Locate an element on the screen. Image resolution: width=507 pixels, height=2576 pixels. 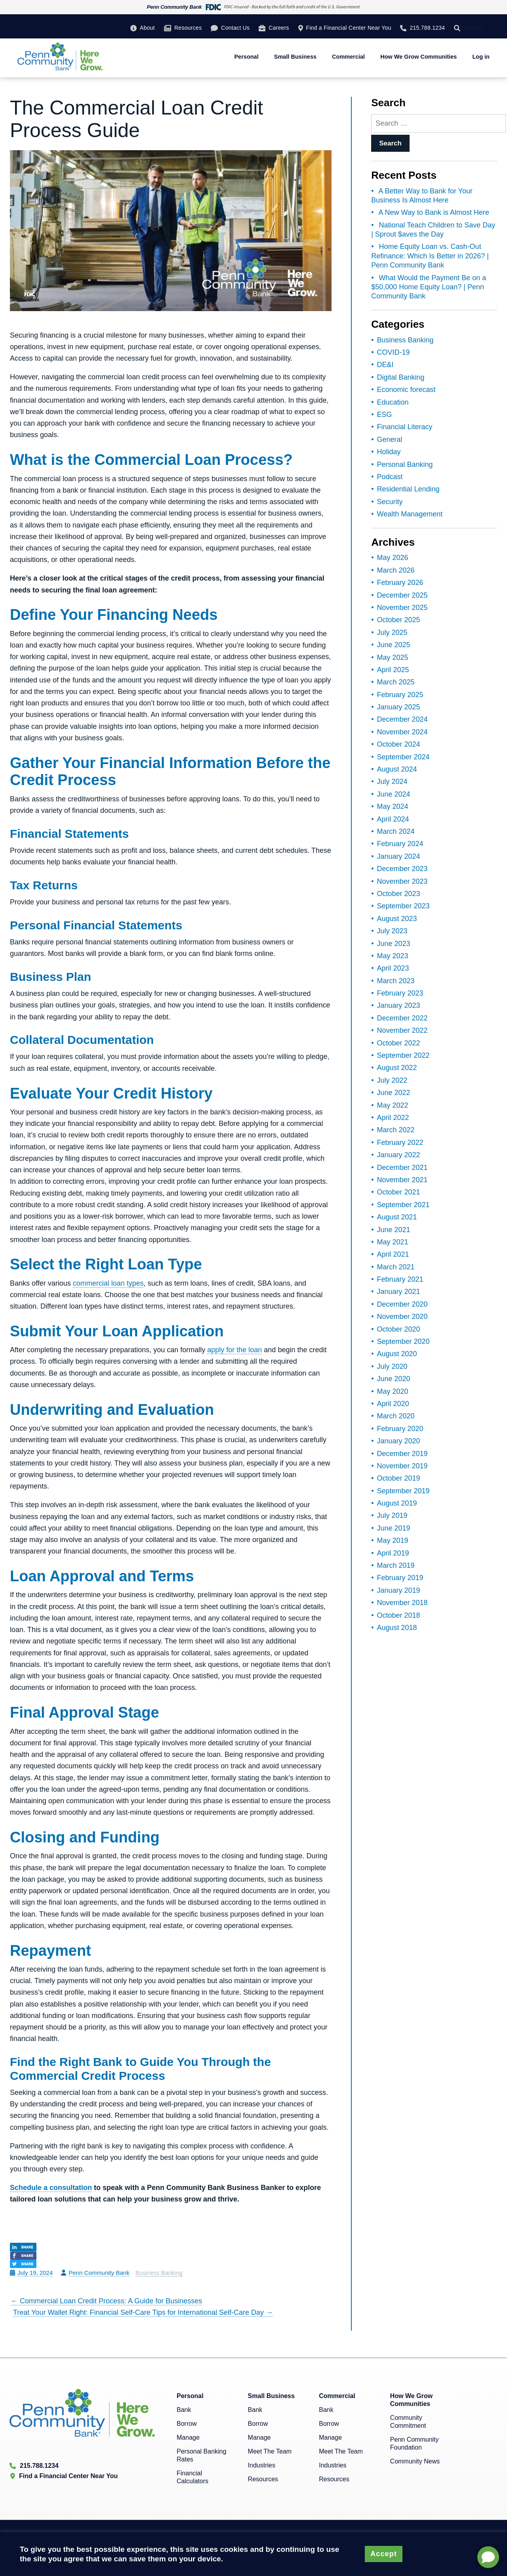
215.788.1234 is located at coordinates (427, 28).